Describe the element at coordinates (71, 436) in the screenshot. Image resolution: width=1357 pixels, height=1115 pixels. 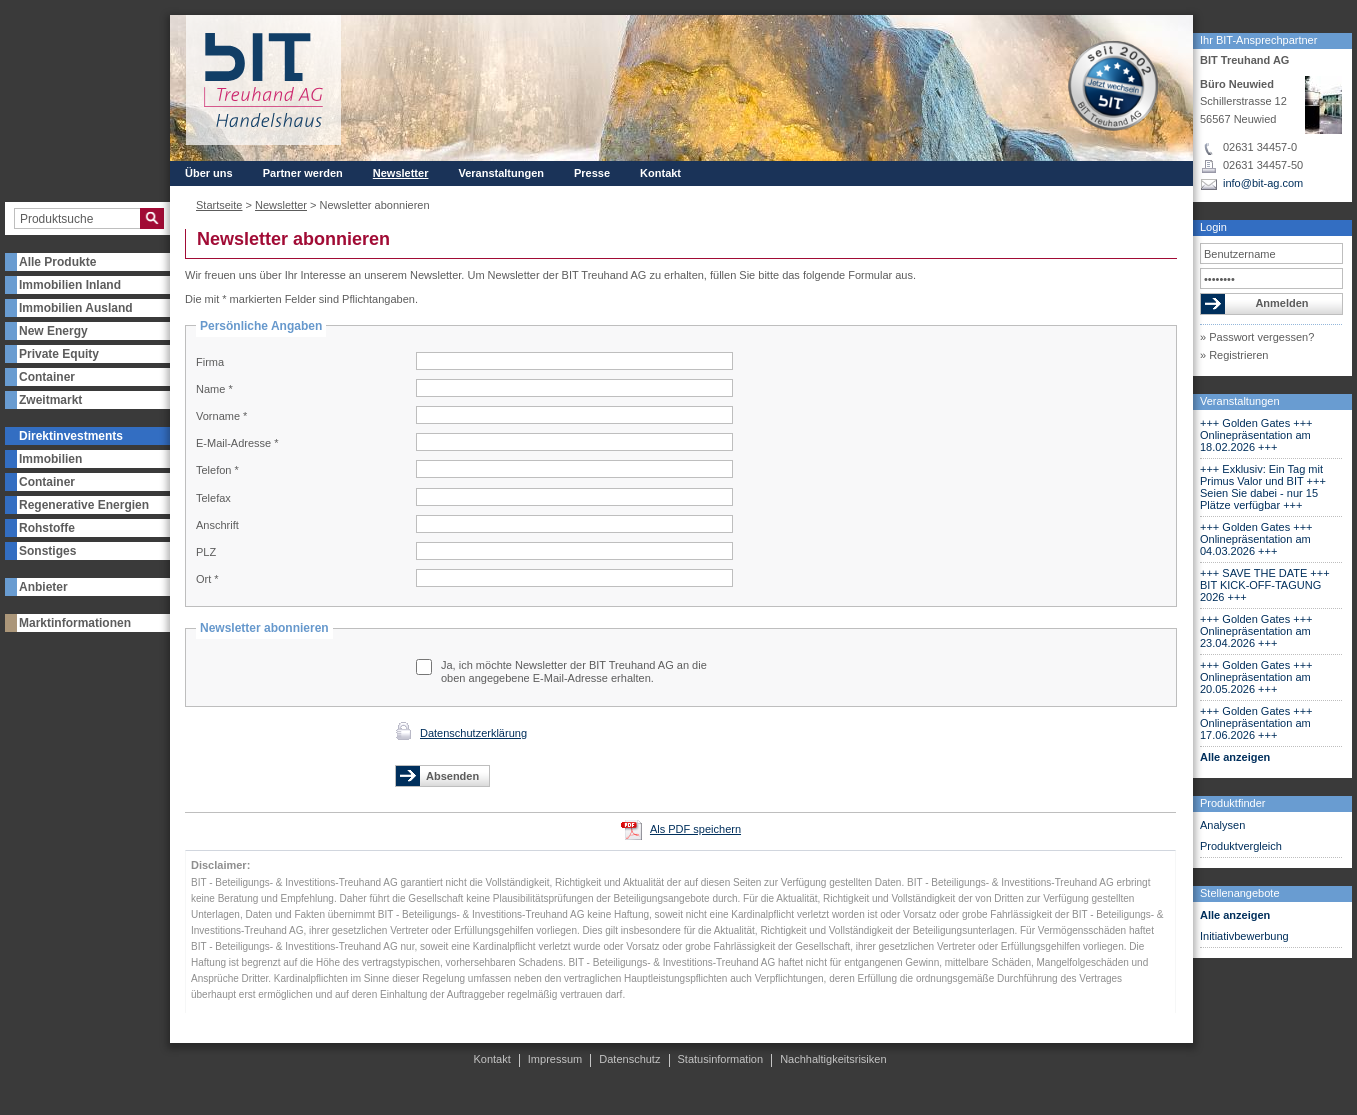
I see `Direktinvestments` at that location.